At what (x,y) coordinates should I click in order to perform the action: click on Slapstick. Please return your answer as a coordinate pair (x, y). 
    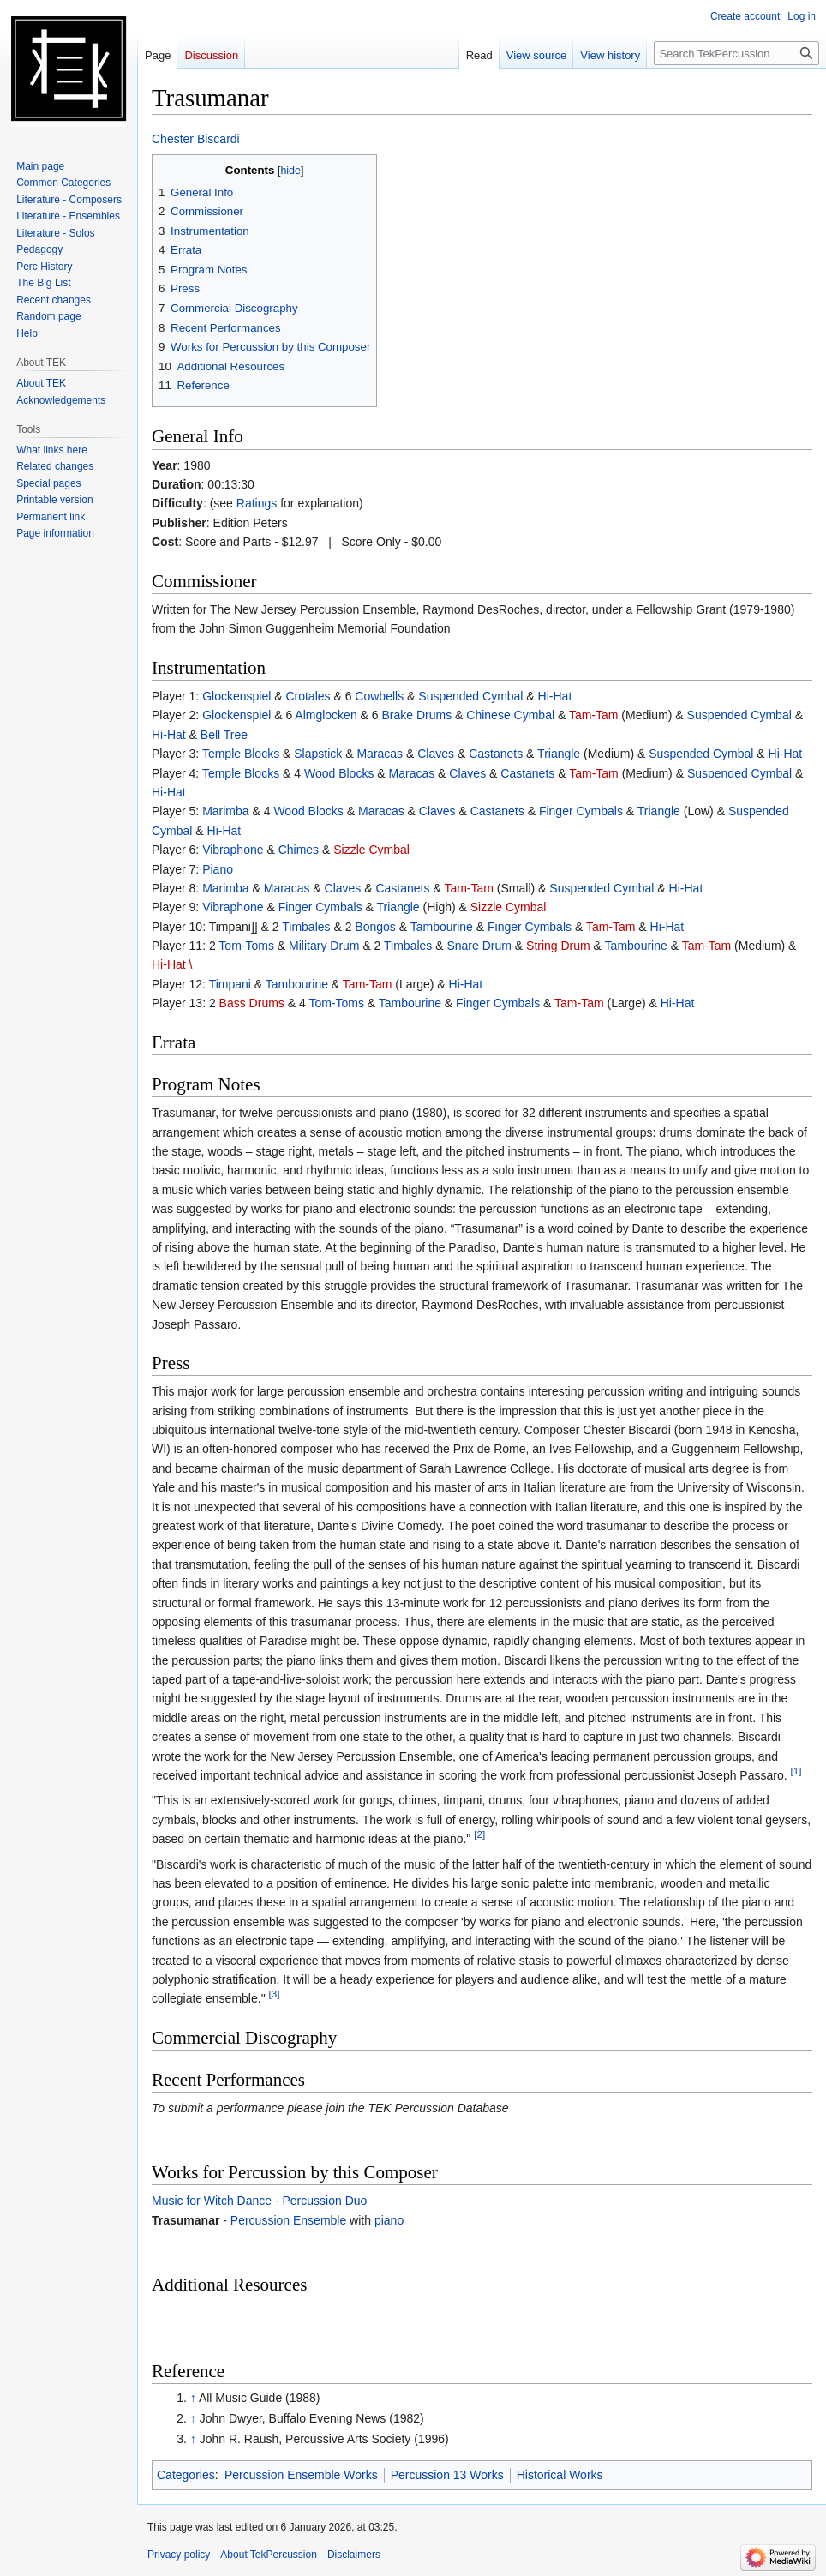
    Looking at the image, I should click on (318, 753).